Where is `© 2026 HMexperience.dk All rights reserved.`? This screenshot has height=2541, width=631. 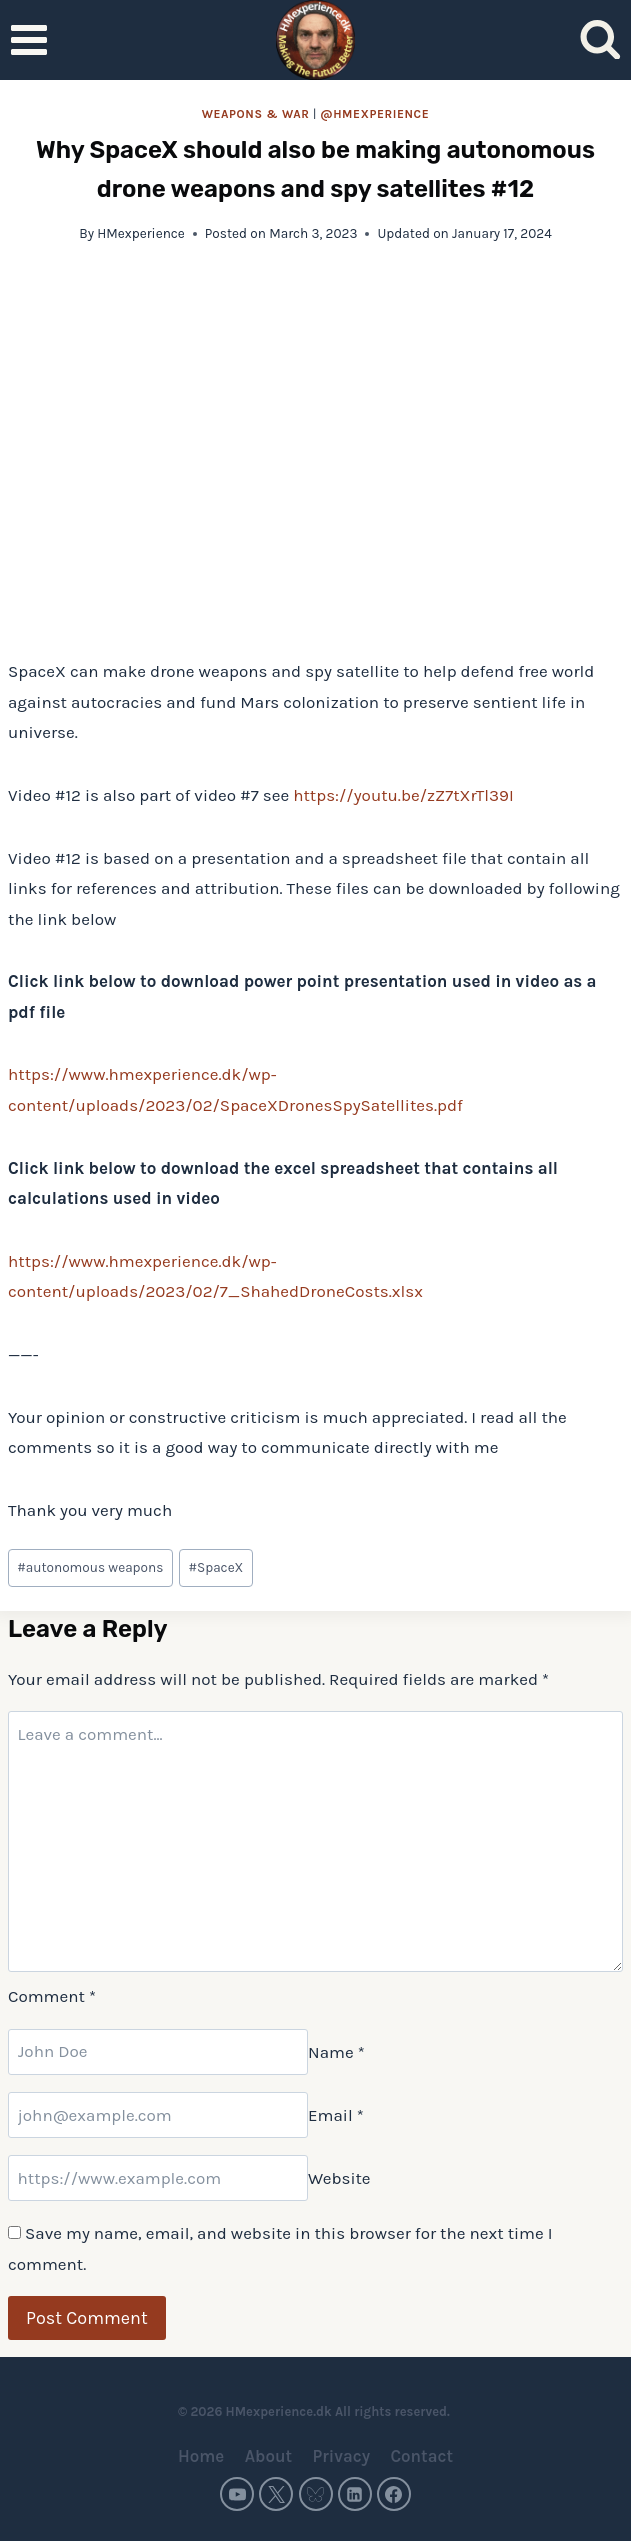 © 2026 HMexperience.dk All rights reserved. is located at coordinates (315, 2411).